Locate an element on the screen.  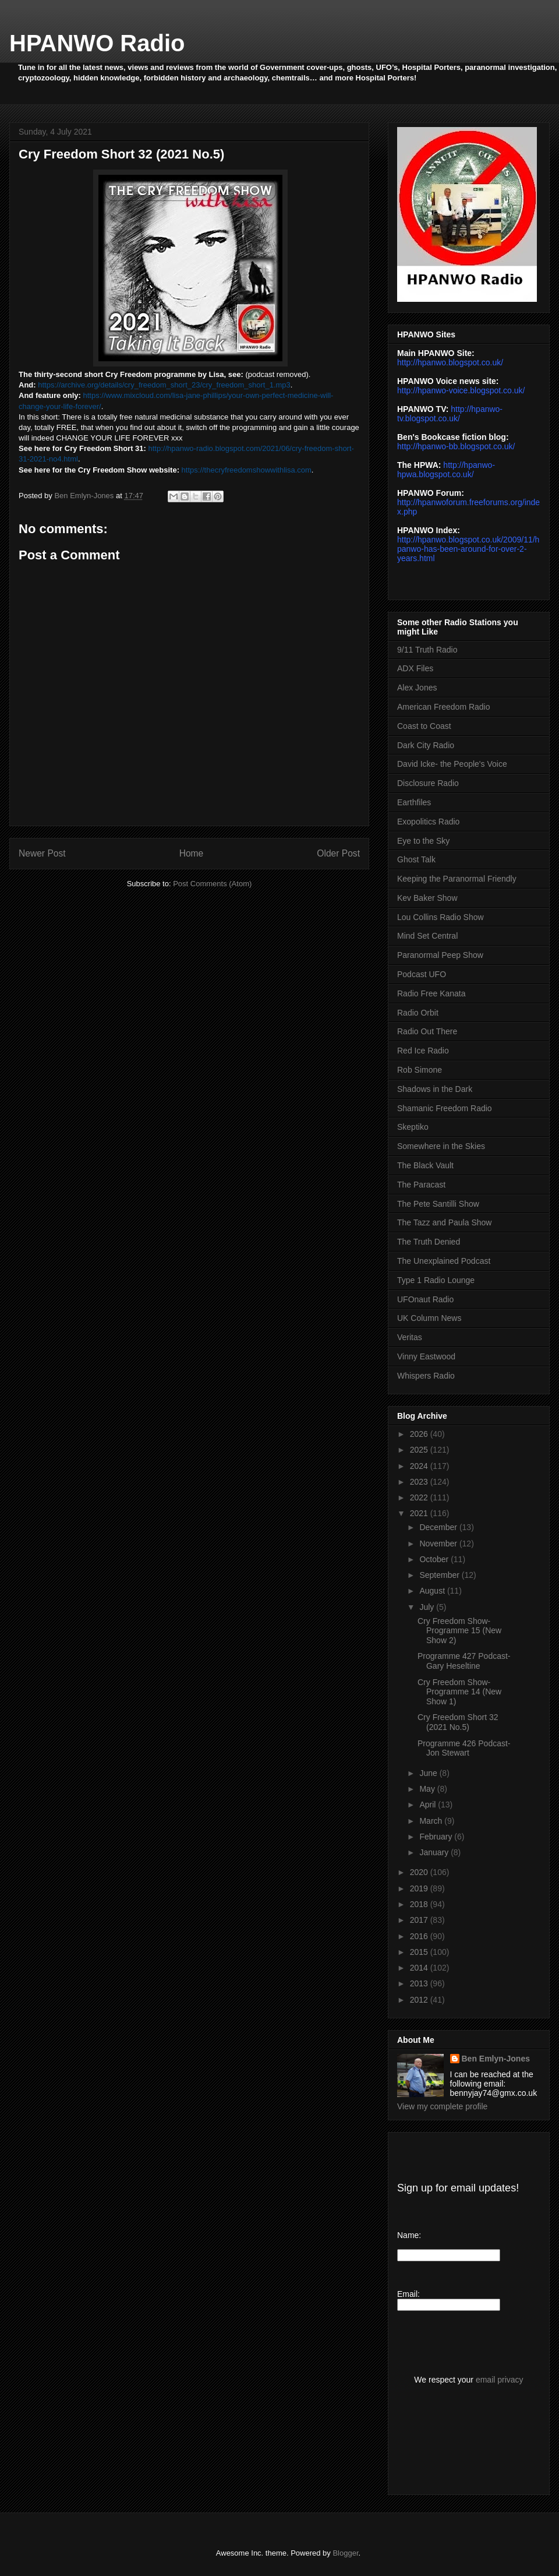
Rob Simone is located at coordinates (419, 1069).